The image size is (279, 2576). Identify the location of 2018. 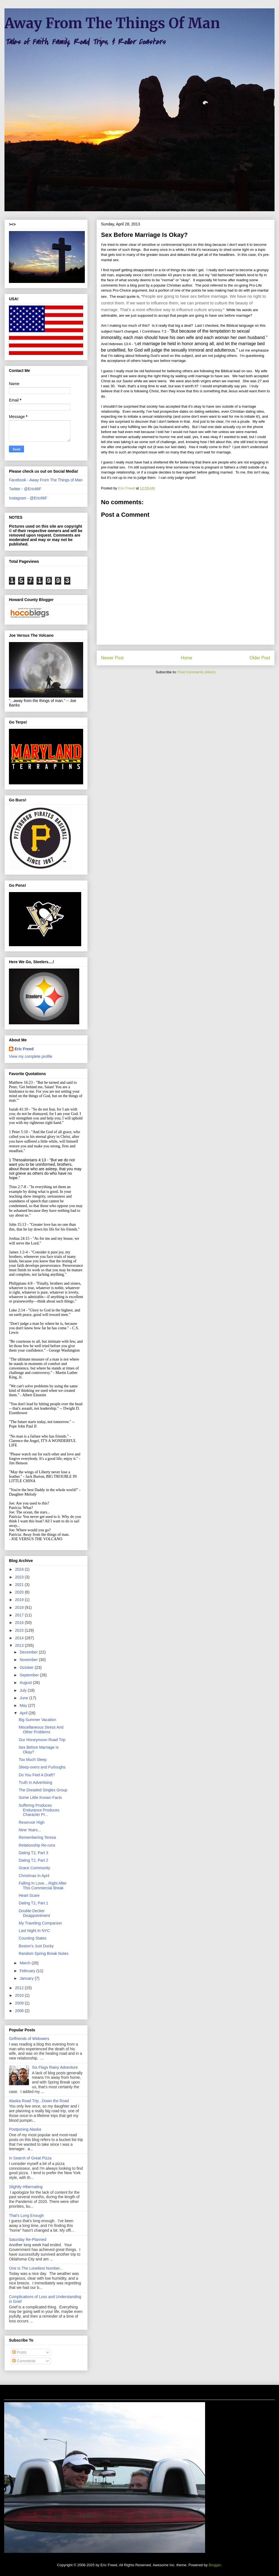
(20, 1607).